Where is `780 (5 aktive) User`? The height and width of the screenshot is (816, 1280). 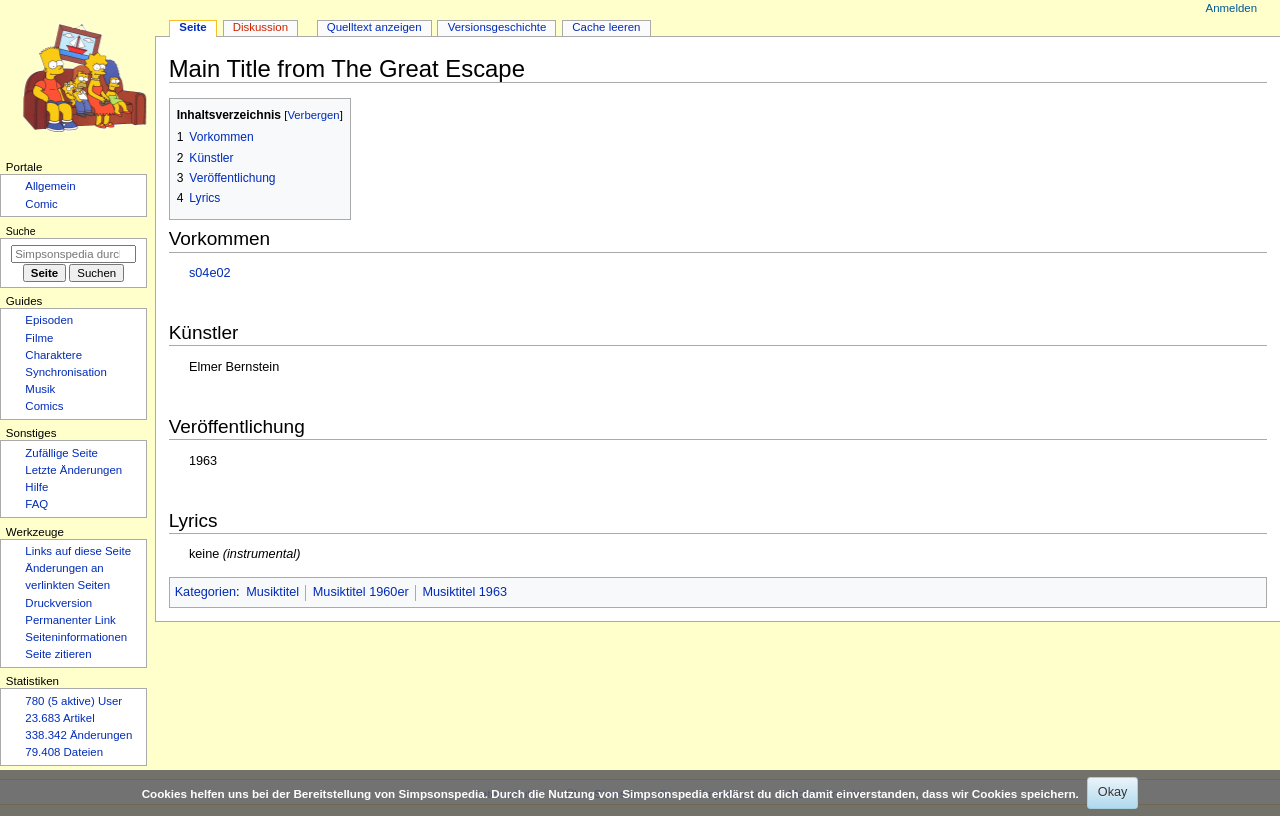 780 (5 aktive) User is located at coordinates (73, 701).